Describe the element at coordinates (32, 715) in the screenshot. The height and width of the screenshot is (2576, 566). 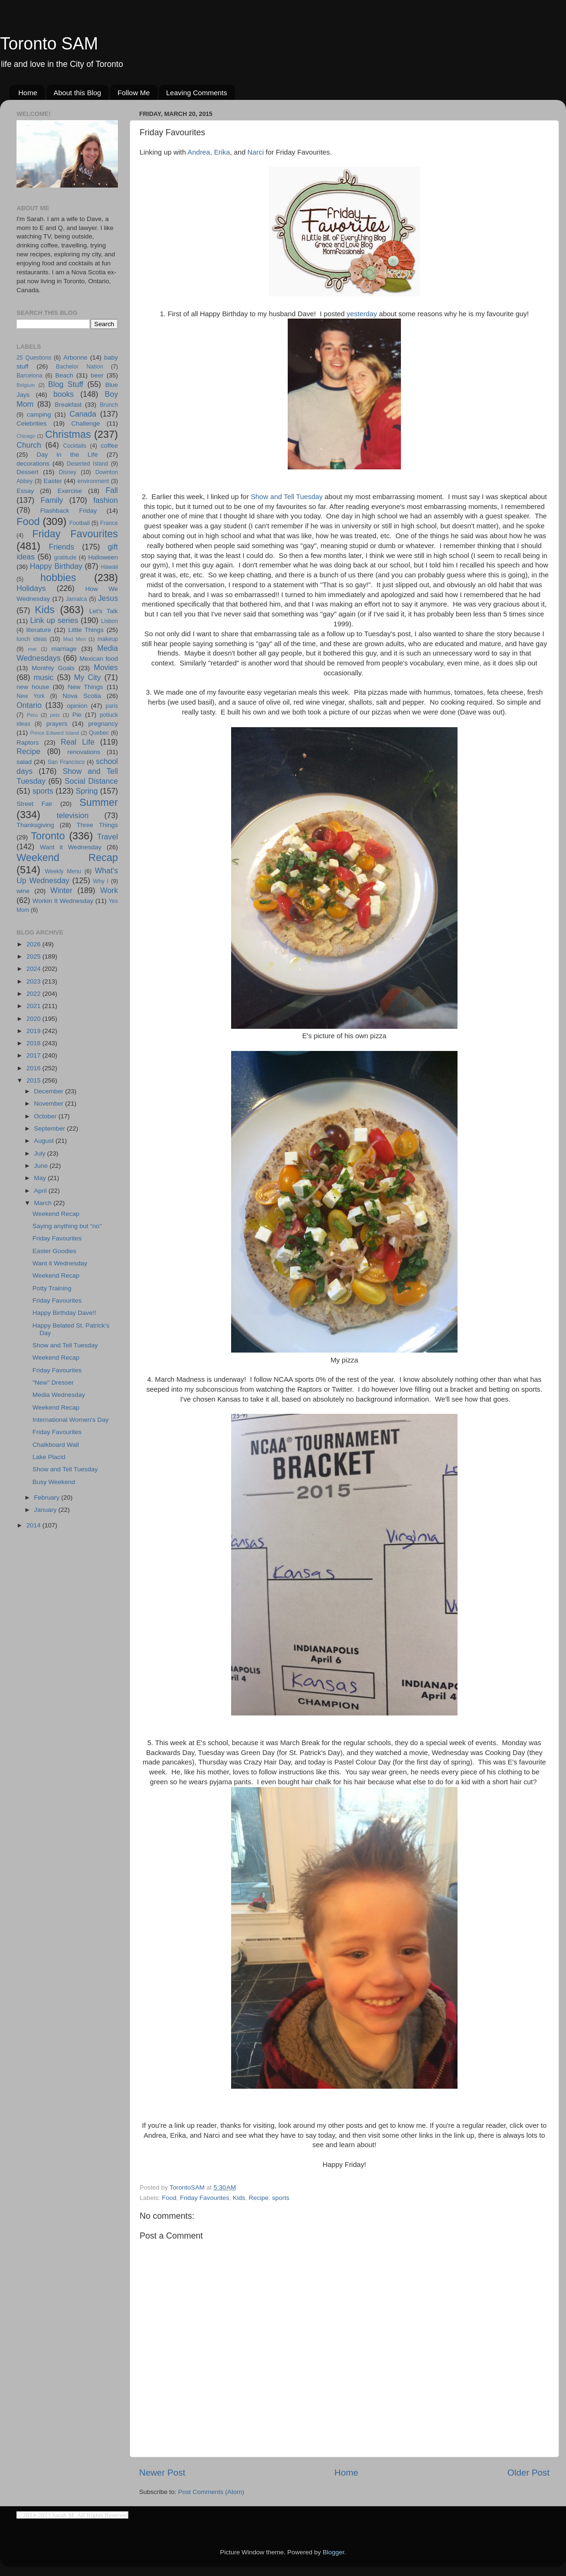
I see `Peru` at that location.